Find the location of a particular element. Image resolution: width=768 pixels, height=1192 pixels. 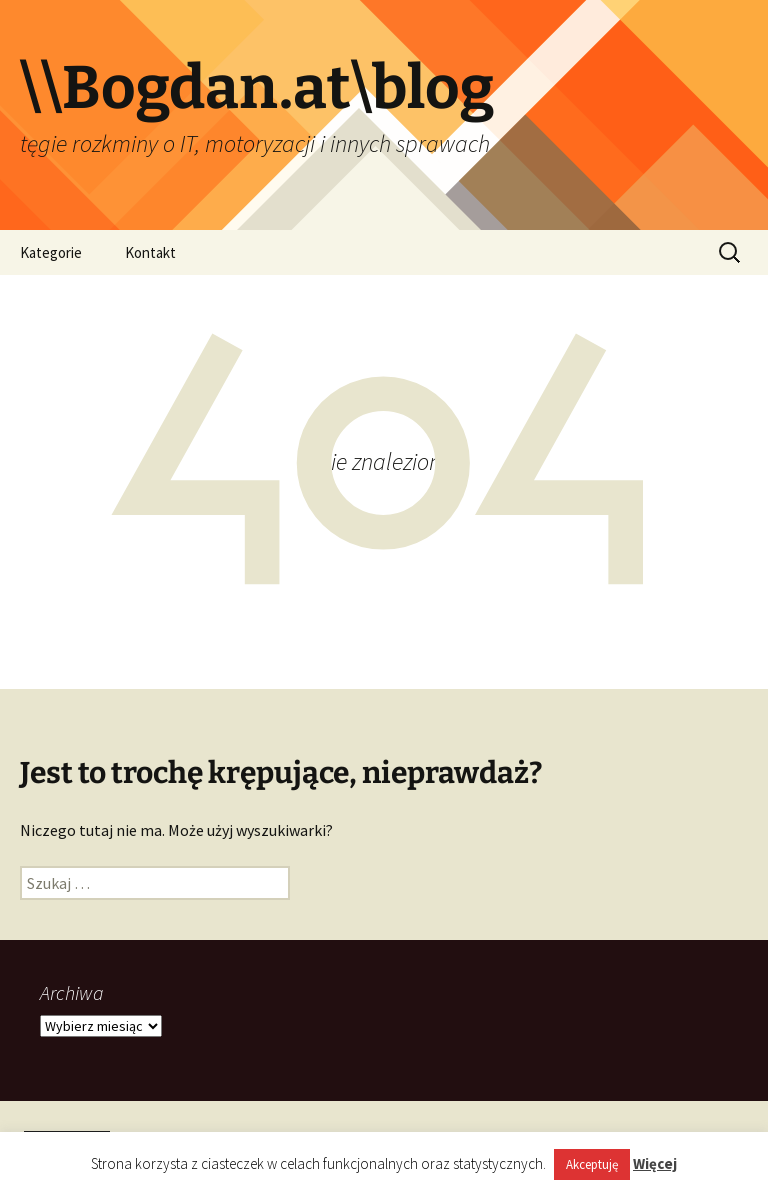

Kontakt is located at coordinates (150, 252).